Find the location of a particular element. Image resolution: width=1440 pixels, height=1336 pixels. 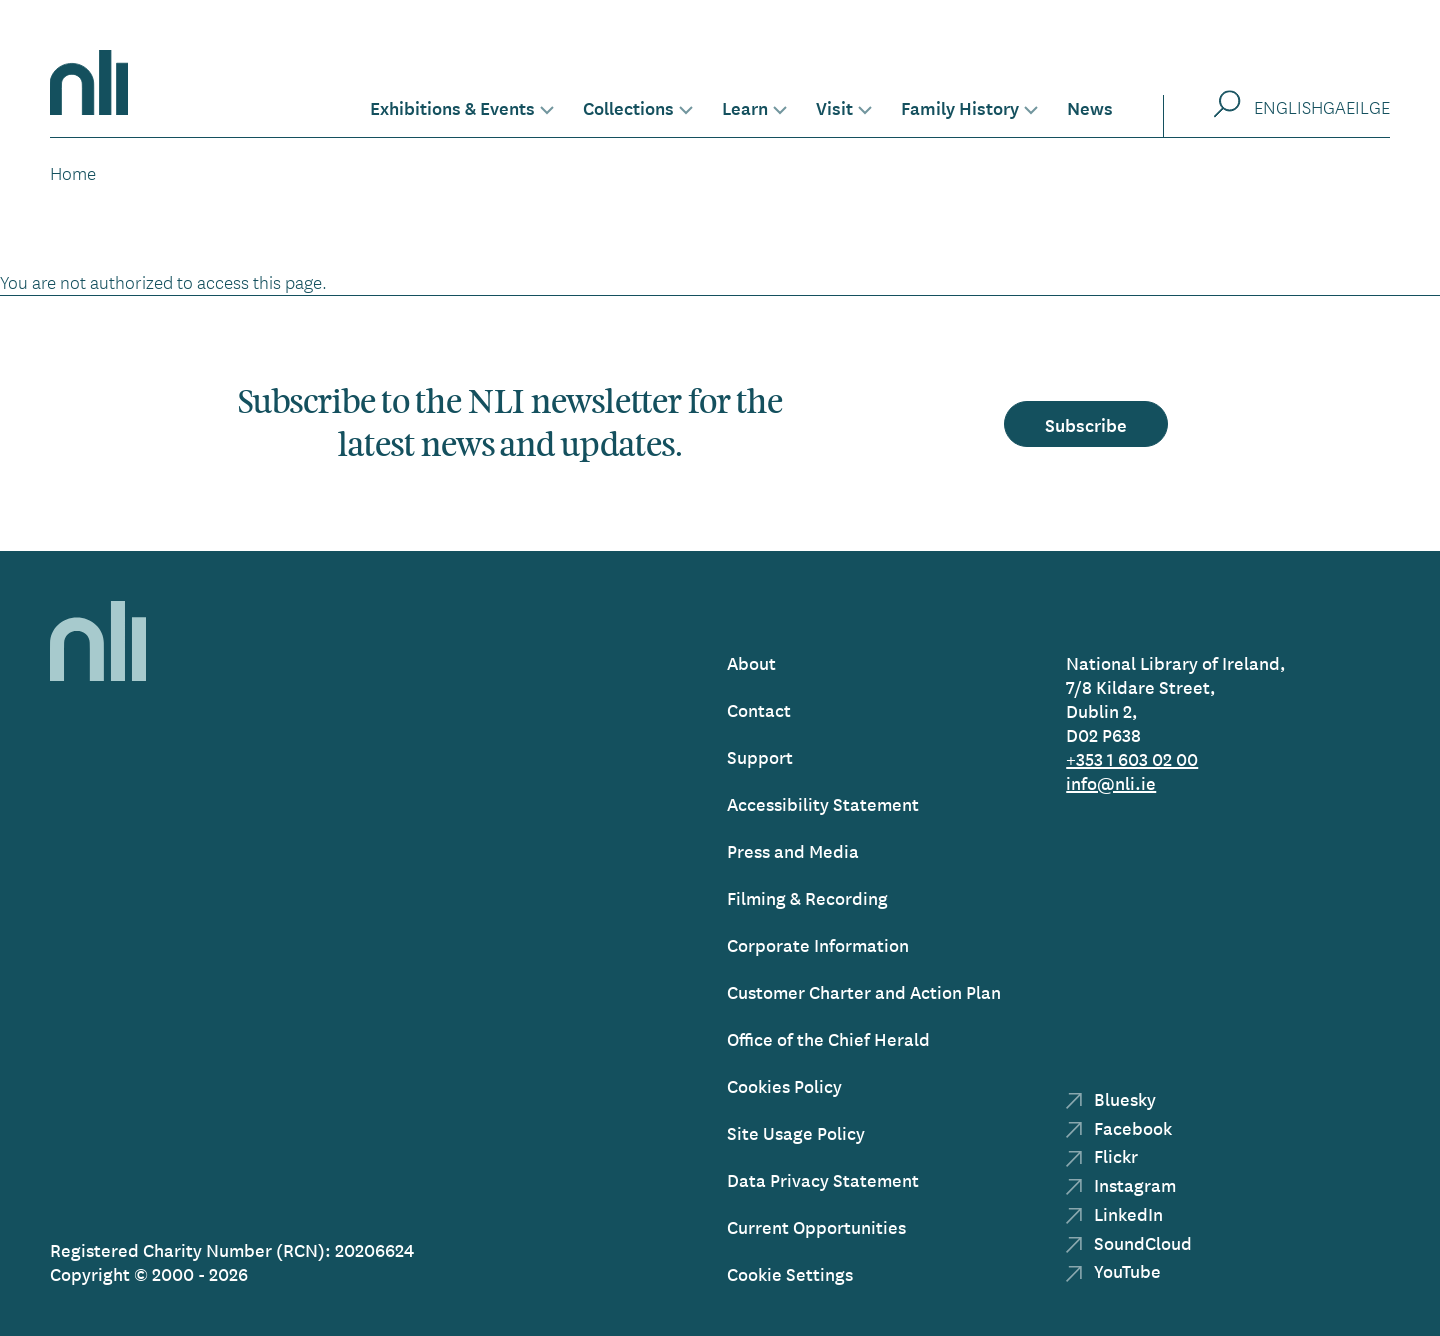

Accessibility Statement is located at coordinates (823, 803).